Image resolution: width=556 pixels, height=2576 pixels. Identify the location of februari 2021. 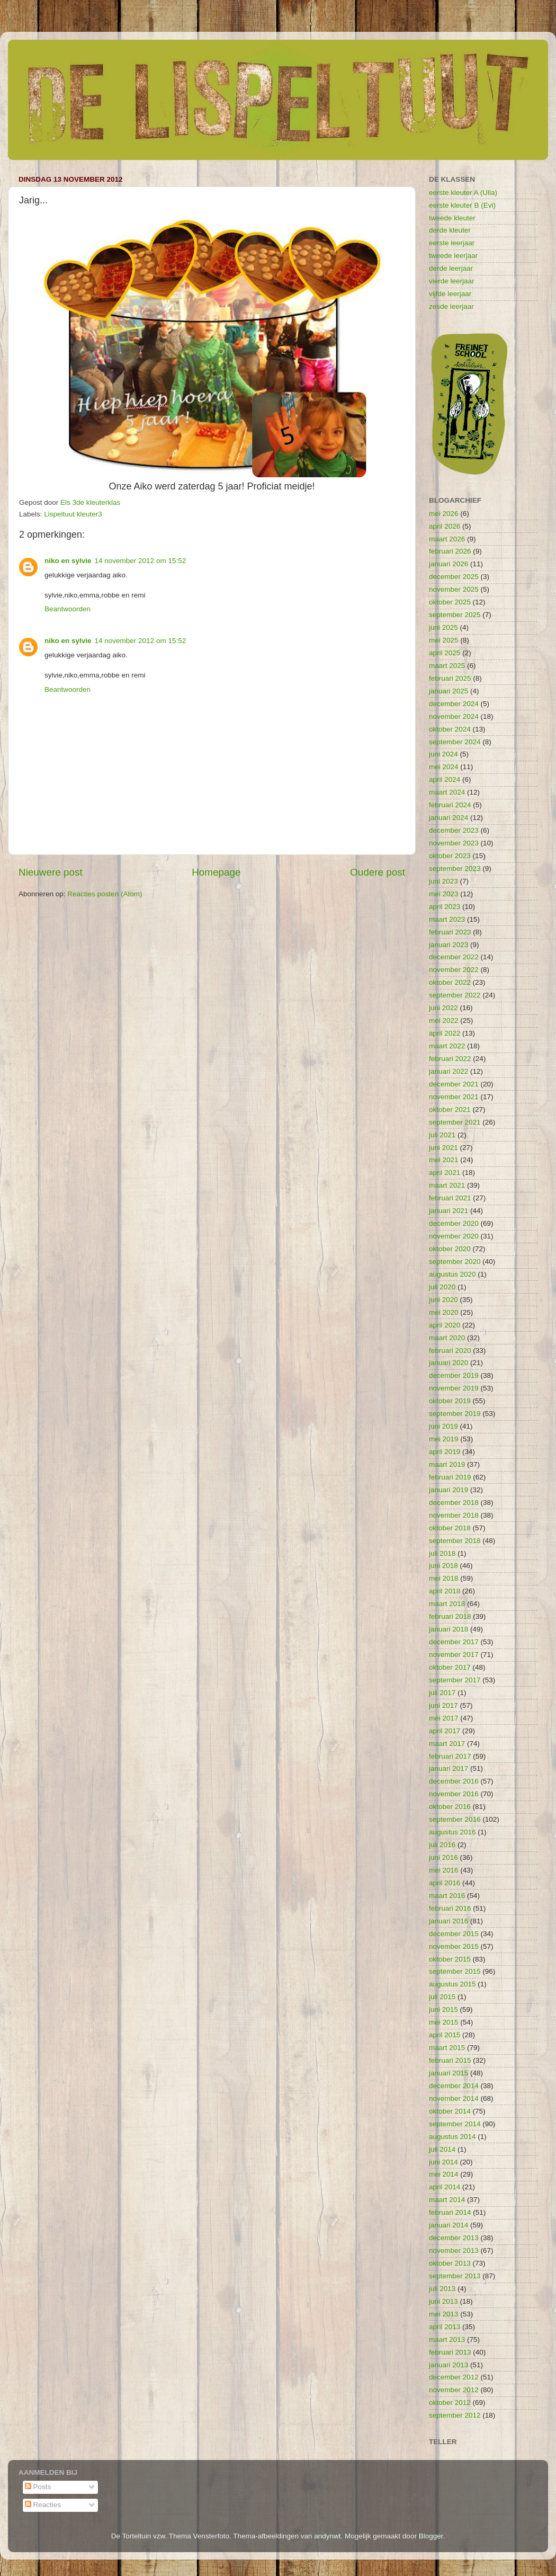
(450, 1198).